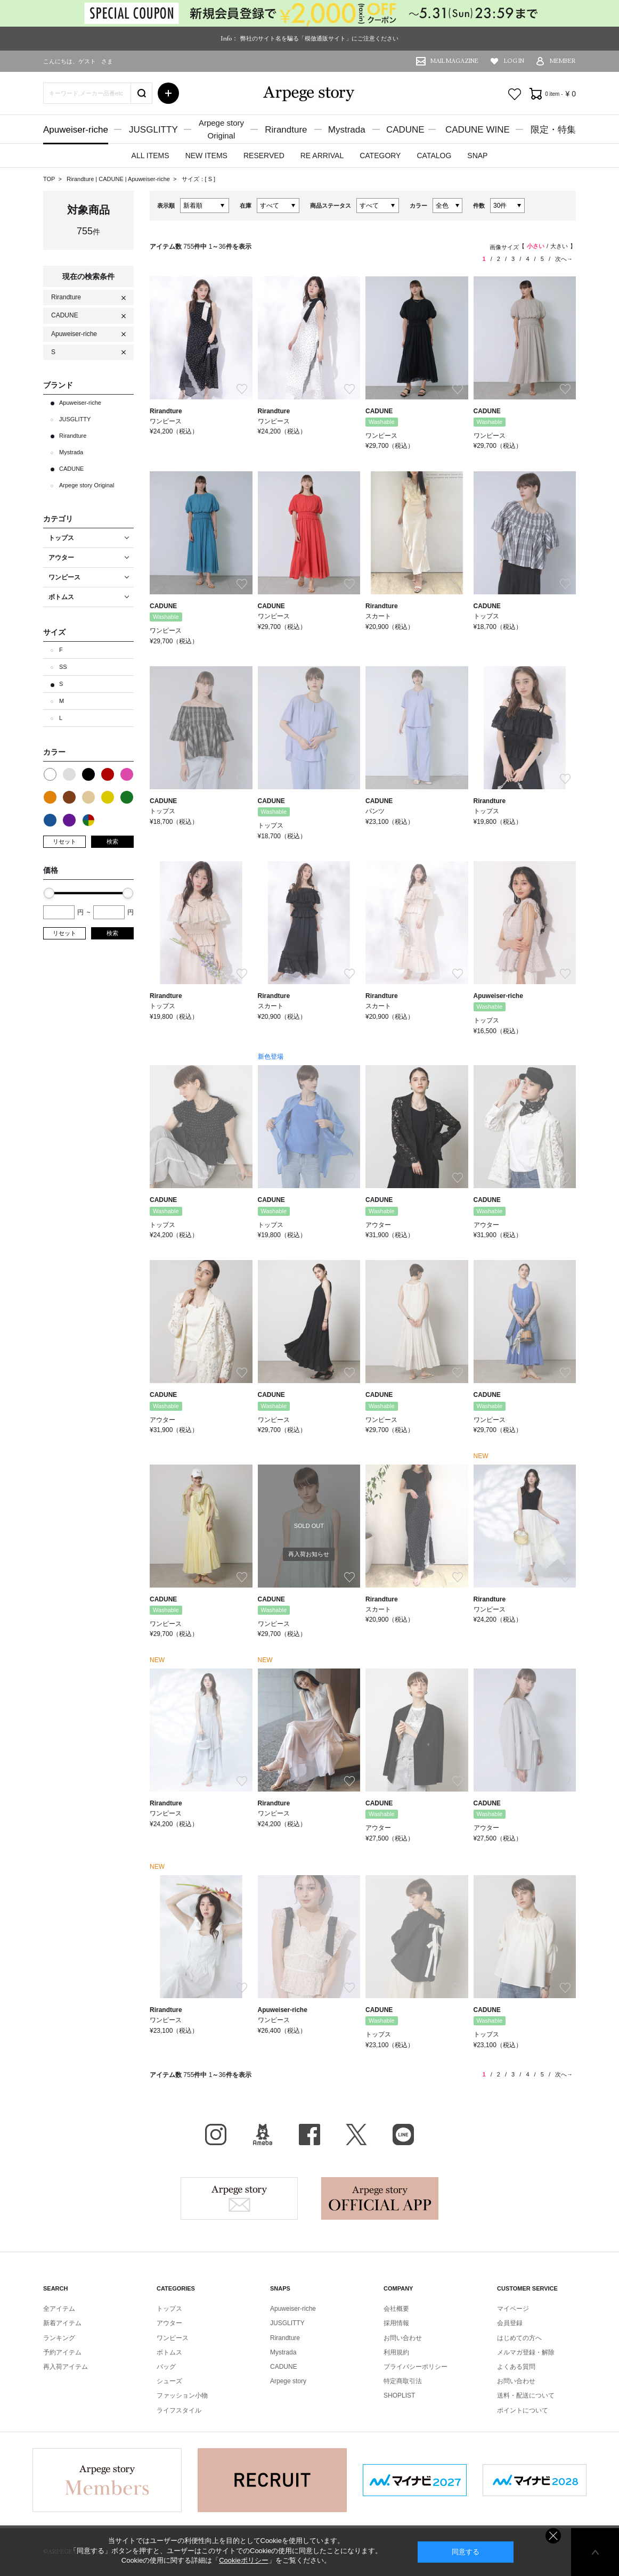 The height and width of the screenshot is (2576, 619). Describe the element at coordinates (168, 93) in the screenshot. I see `詳細検索` at that location.